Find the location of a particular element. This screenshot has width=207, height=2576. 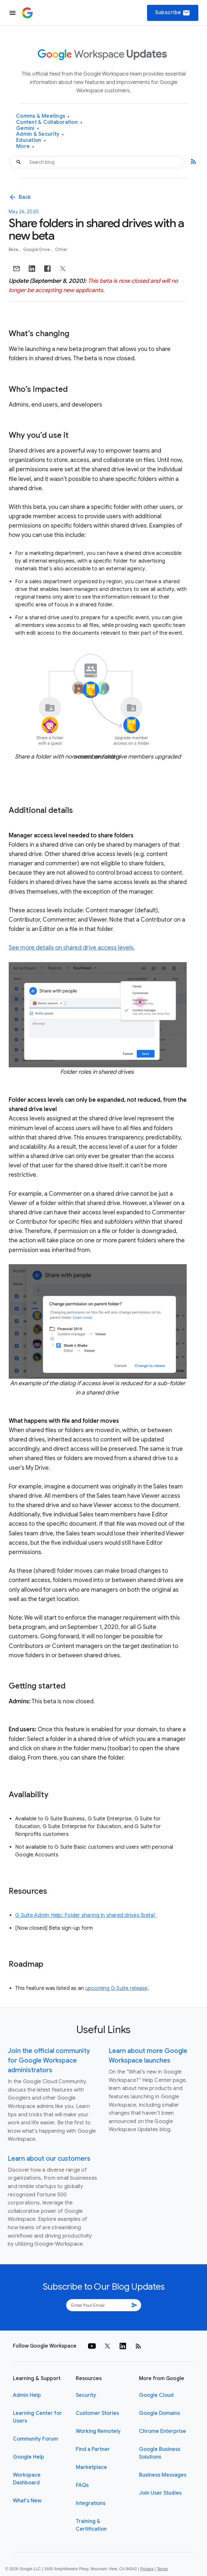

Community Forum is located at coordinates (35, 2439).